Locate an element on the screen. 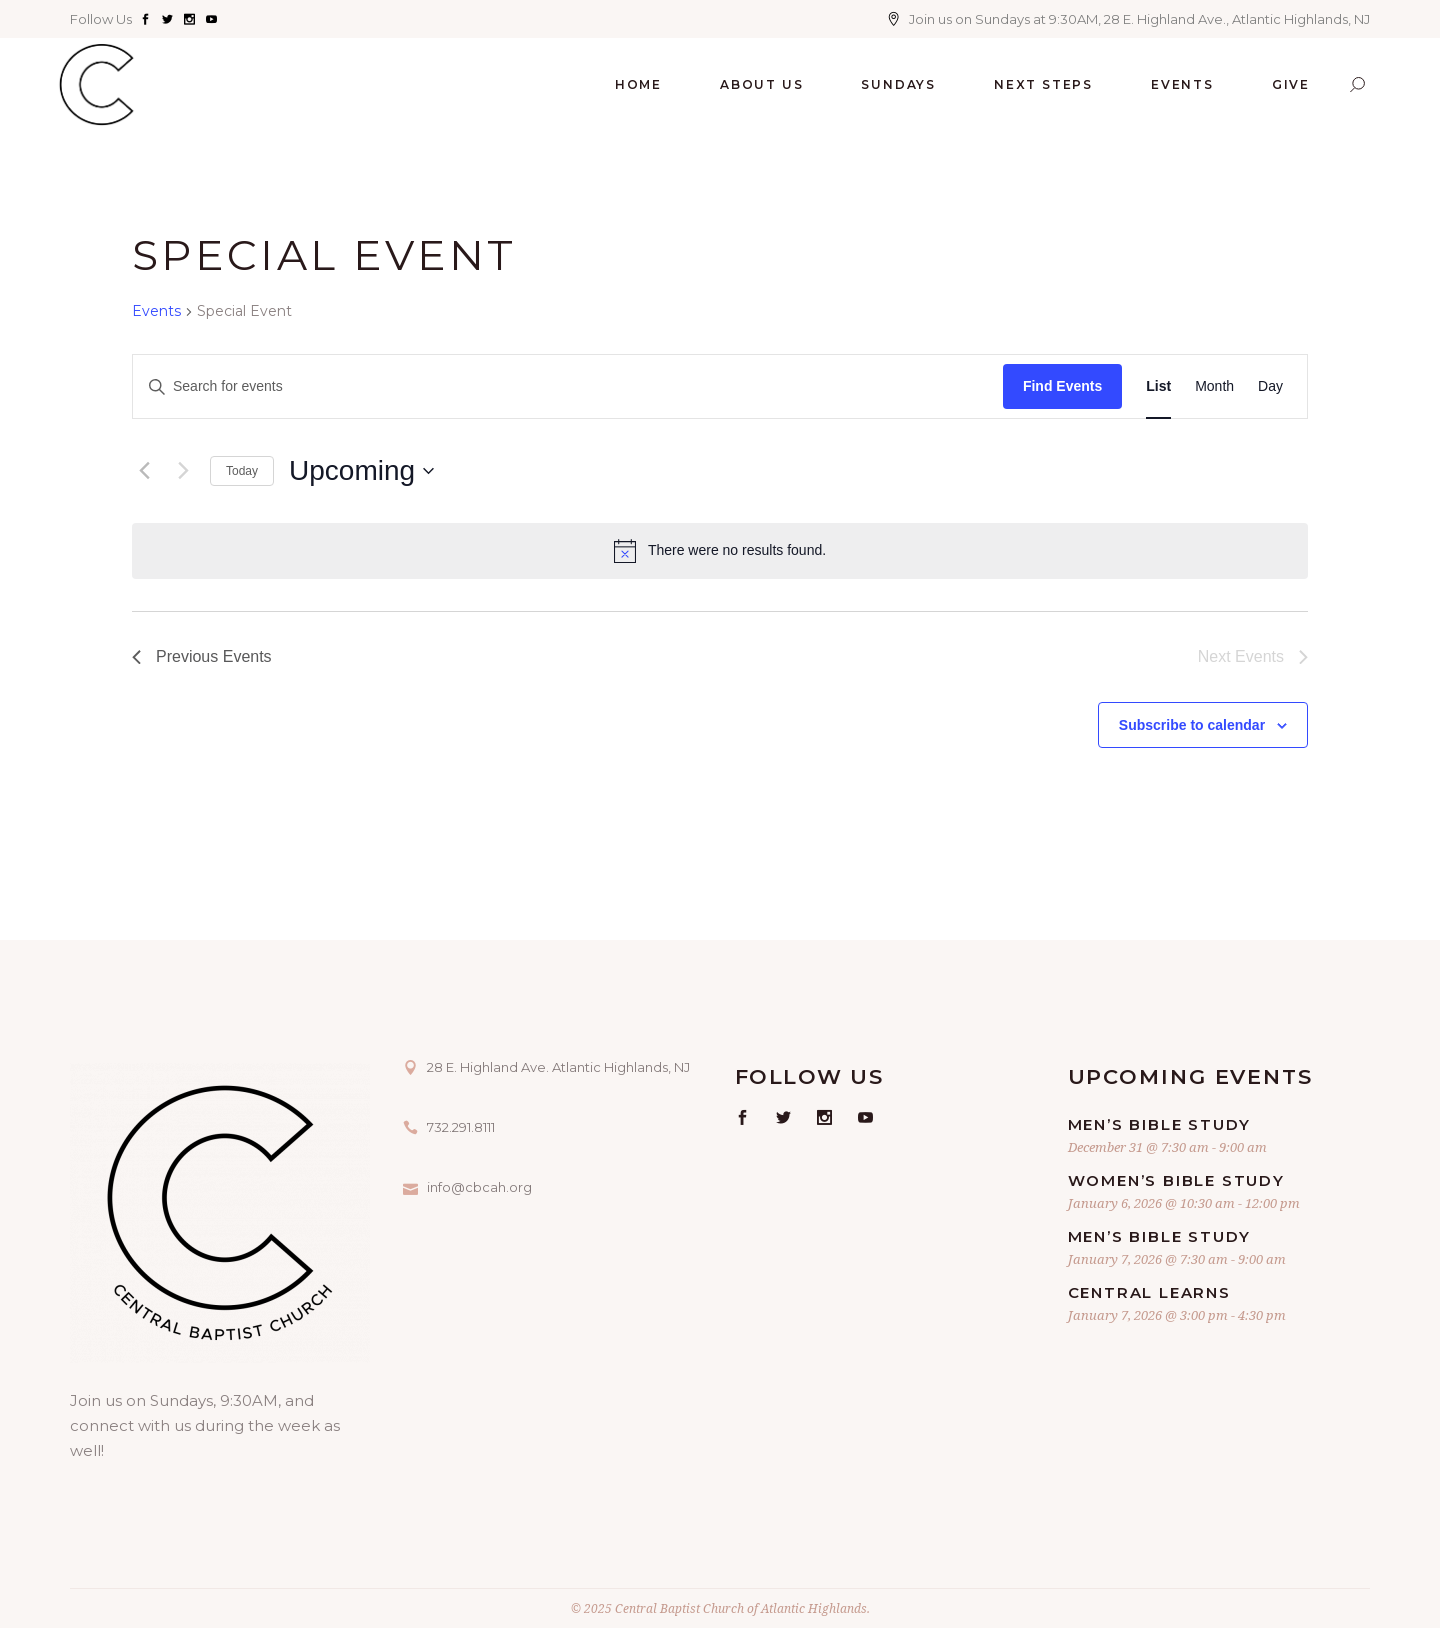  Men’s Bible Study is located at coordinates (1160, 1124).